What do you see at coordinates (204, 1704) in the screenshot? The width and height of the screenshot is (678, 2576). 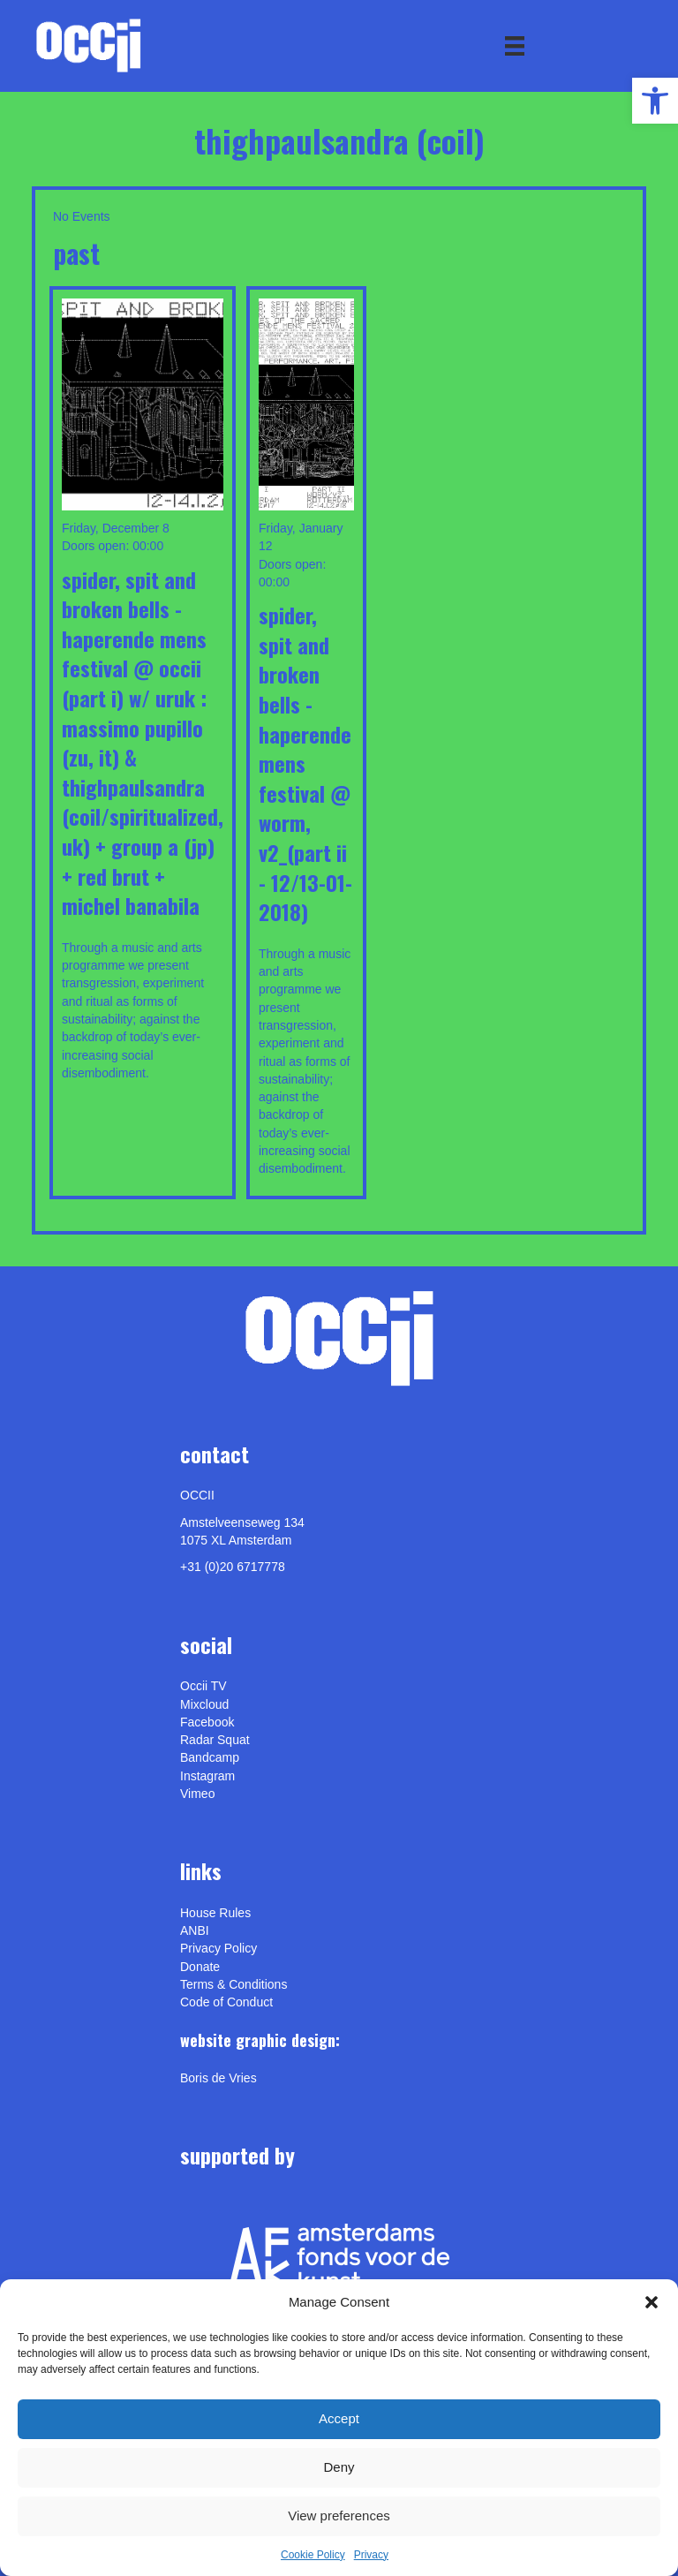 I see `Mixcloud [link]` at bounding box center [204, 1704].